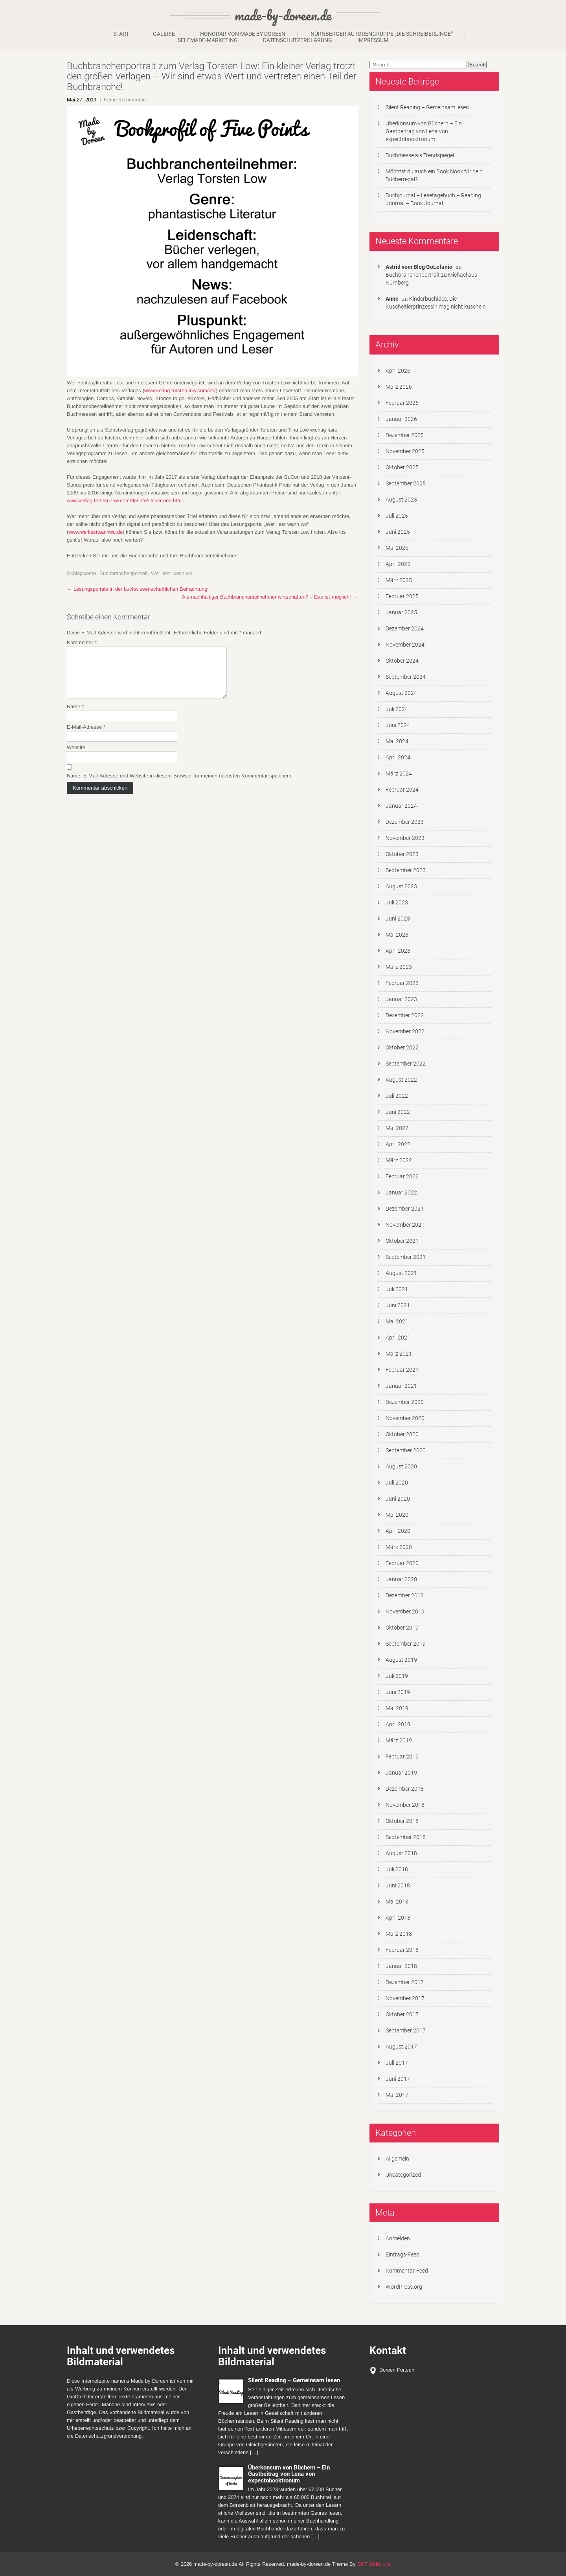 The width and height of the screenshot is (566, 2576). Describe the element at coordinates (398, 1112) in the screenshot. I see `Juni 2022` at that location.